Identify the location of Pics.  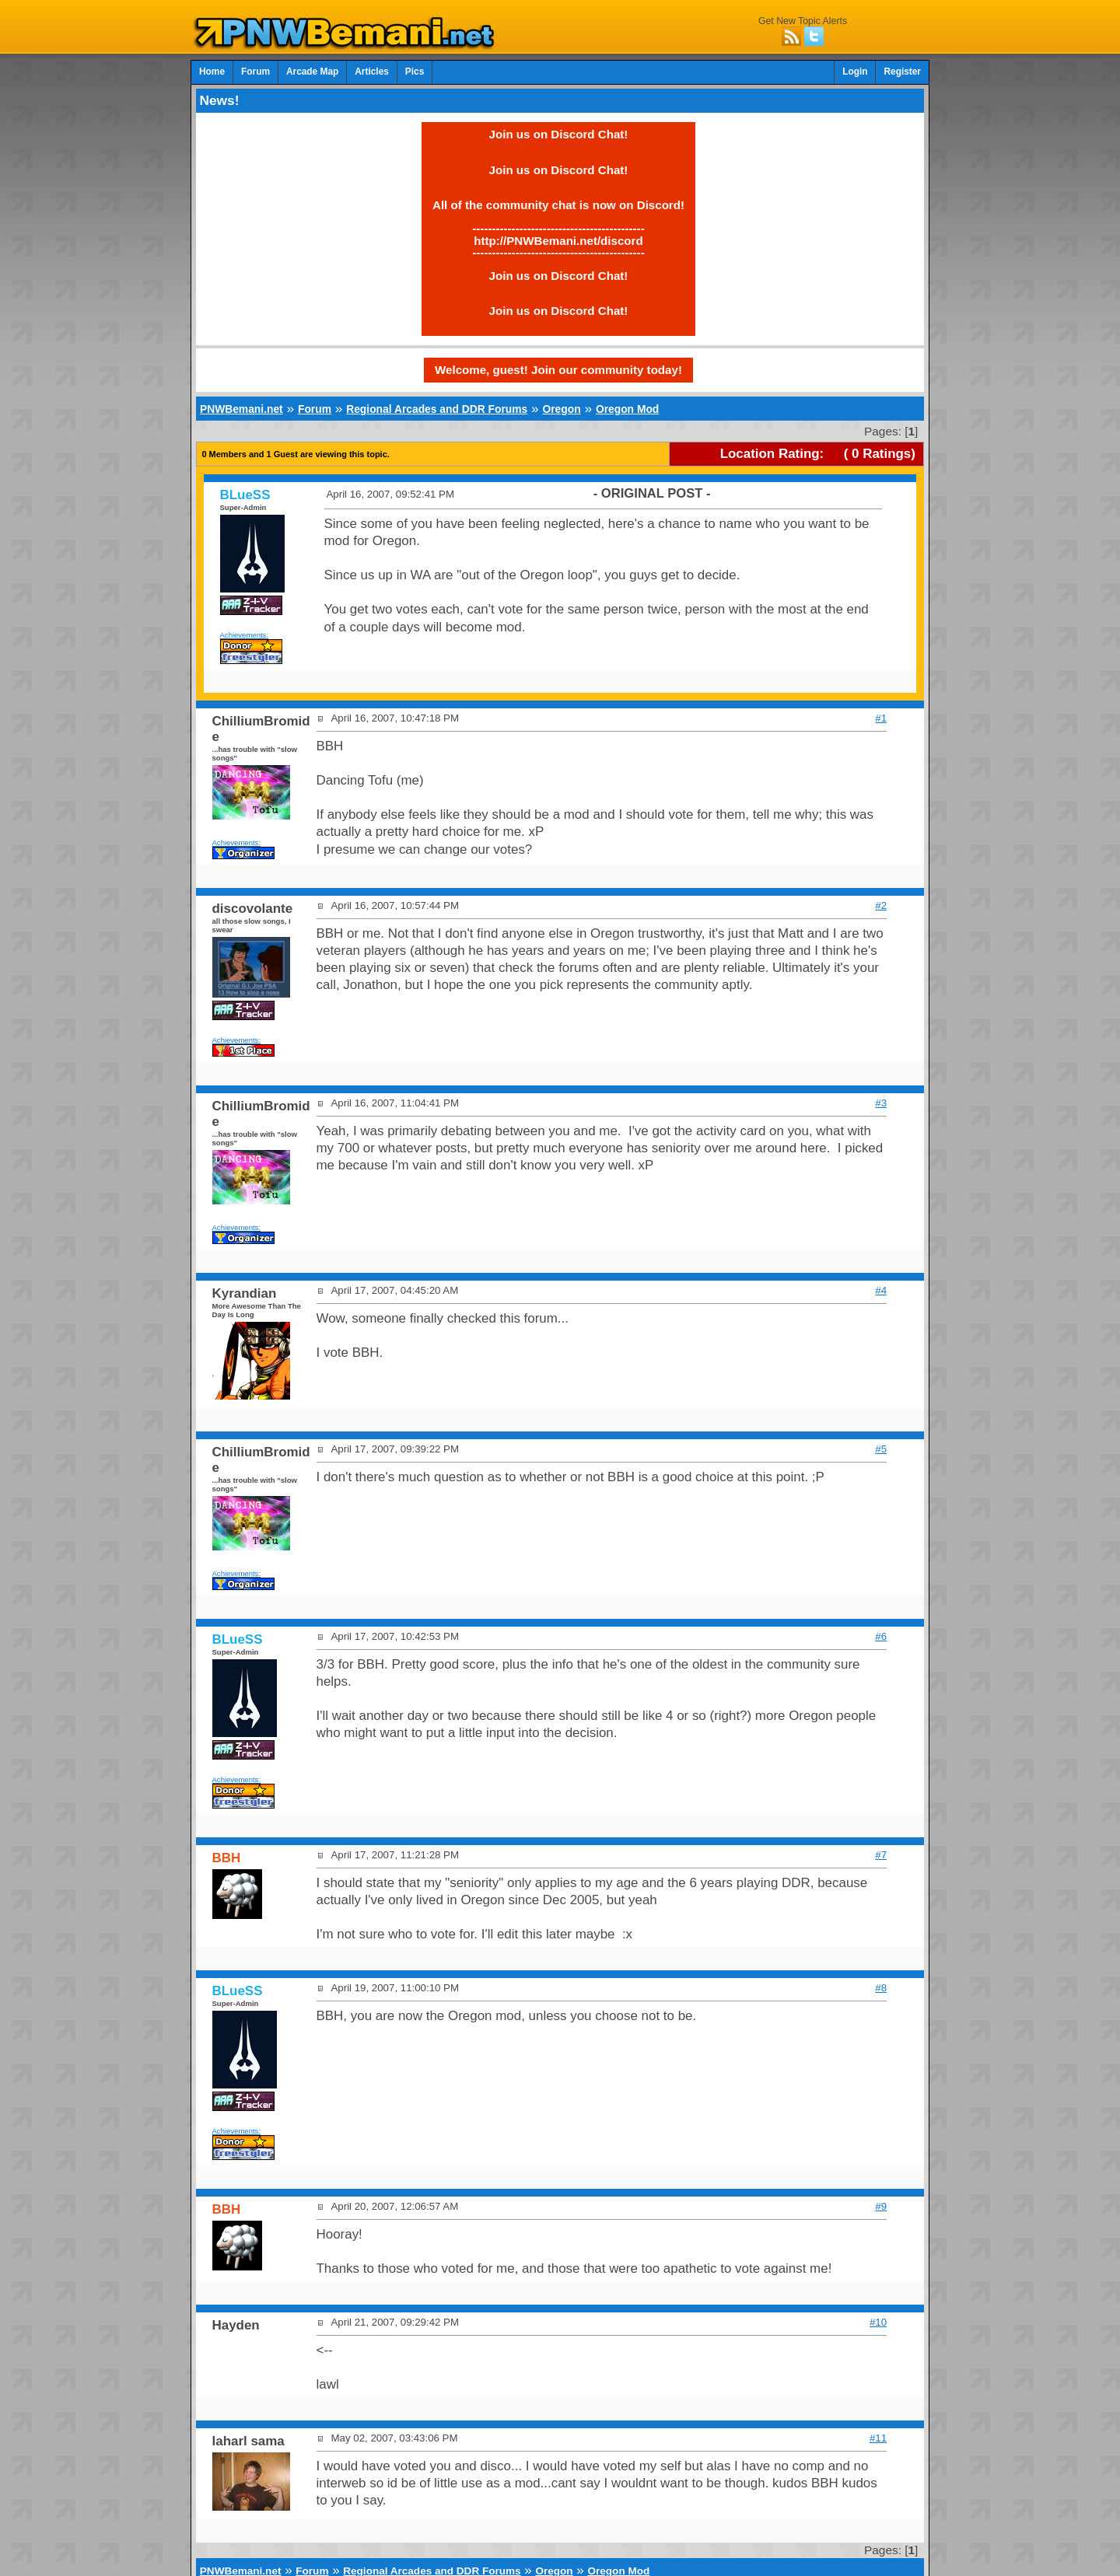
(414, 71).